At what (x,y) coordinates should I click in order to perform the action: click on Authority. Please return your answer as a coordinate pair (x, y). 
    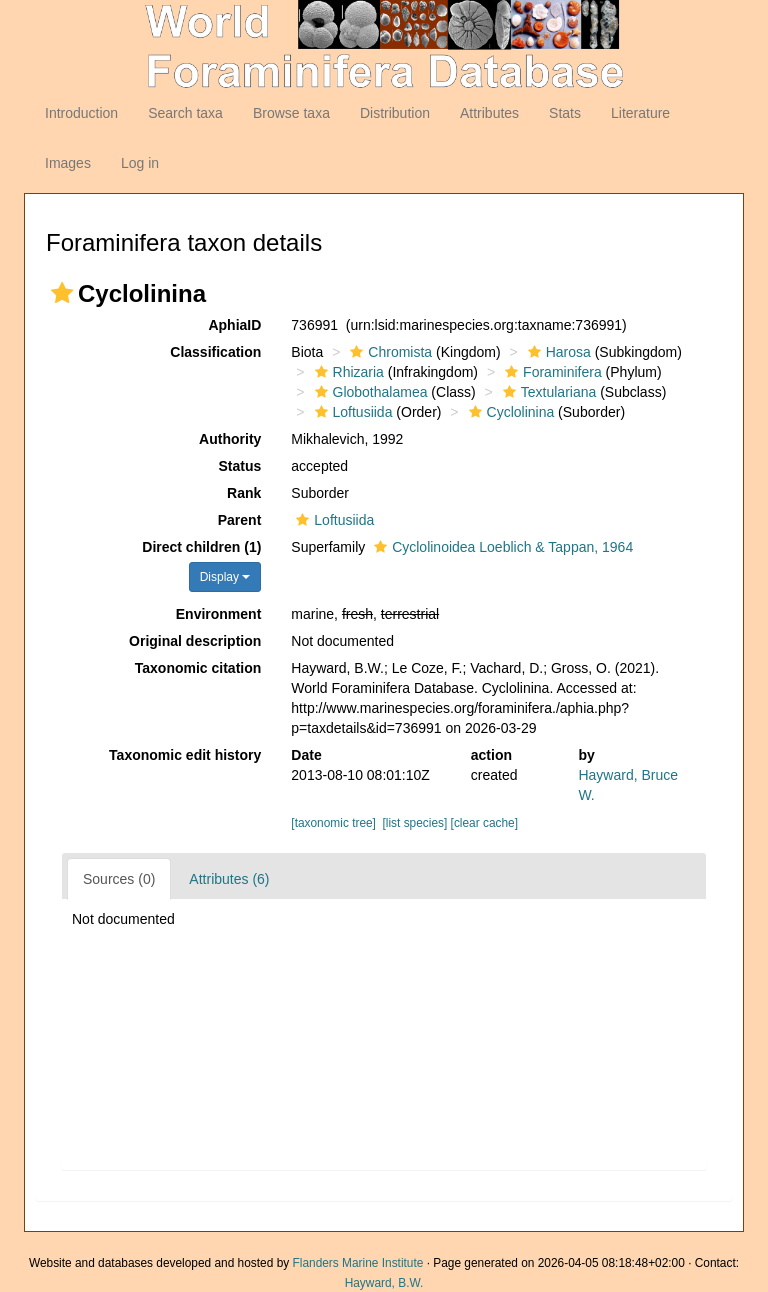
    Looking at the image, I should click on (230, 439).